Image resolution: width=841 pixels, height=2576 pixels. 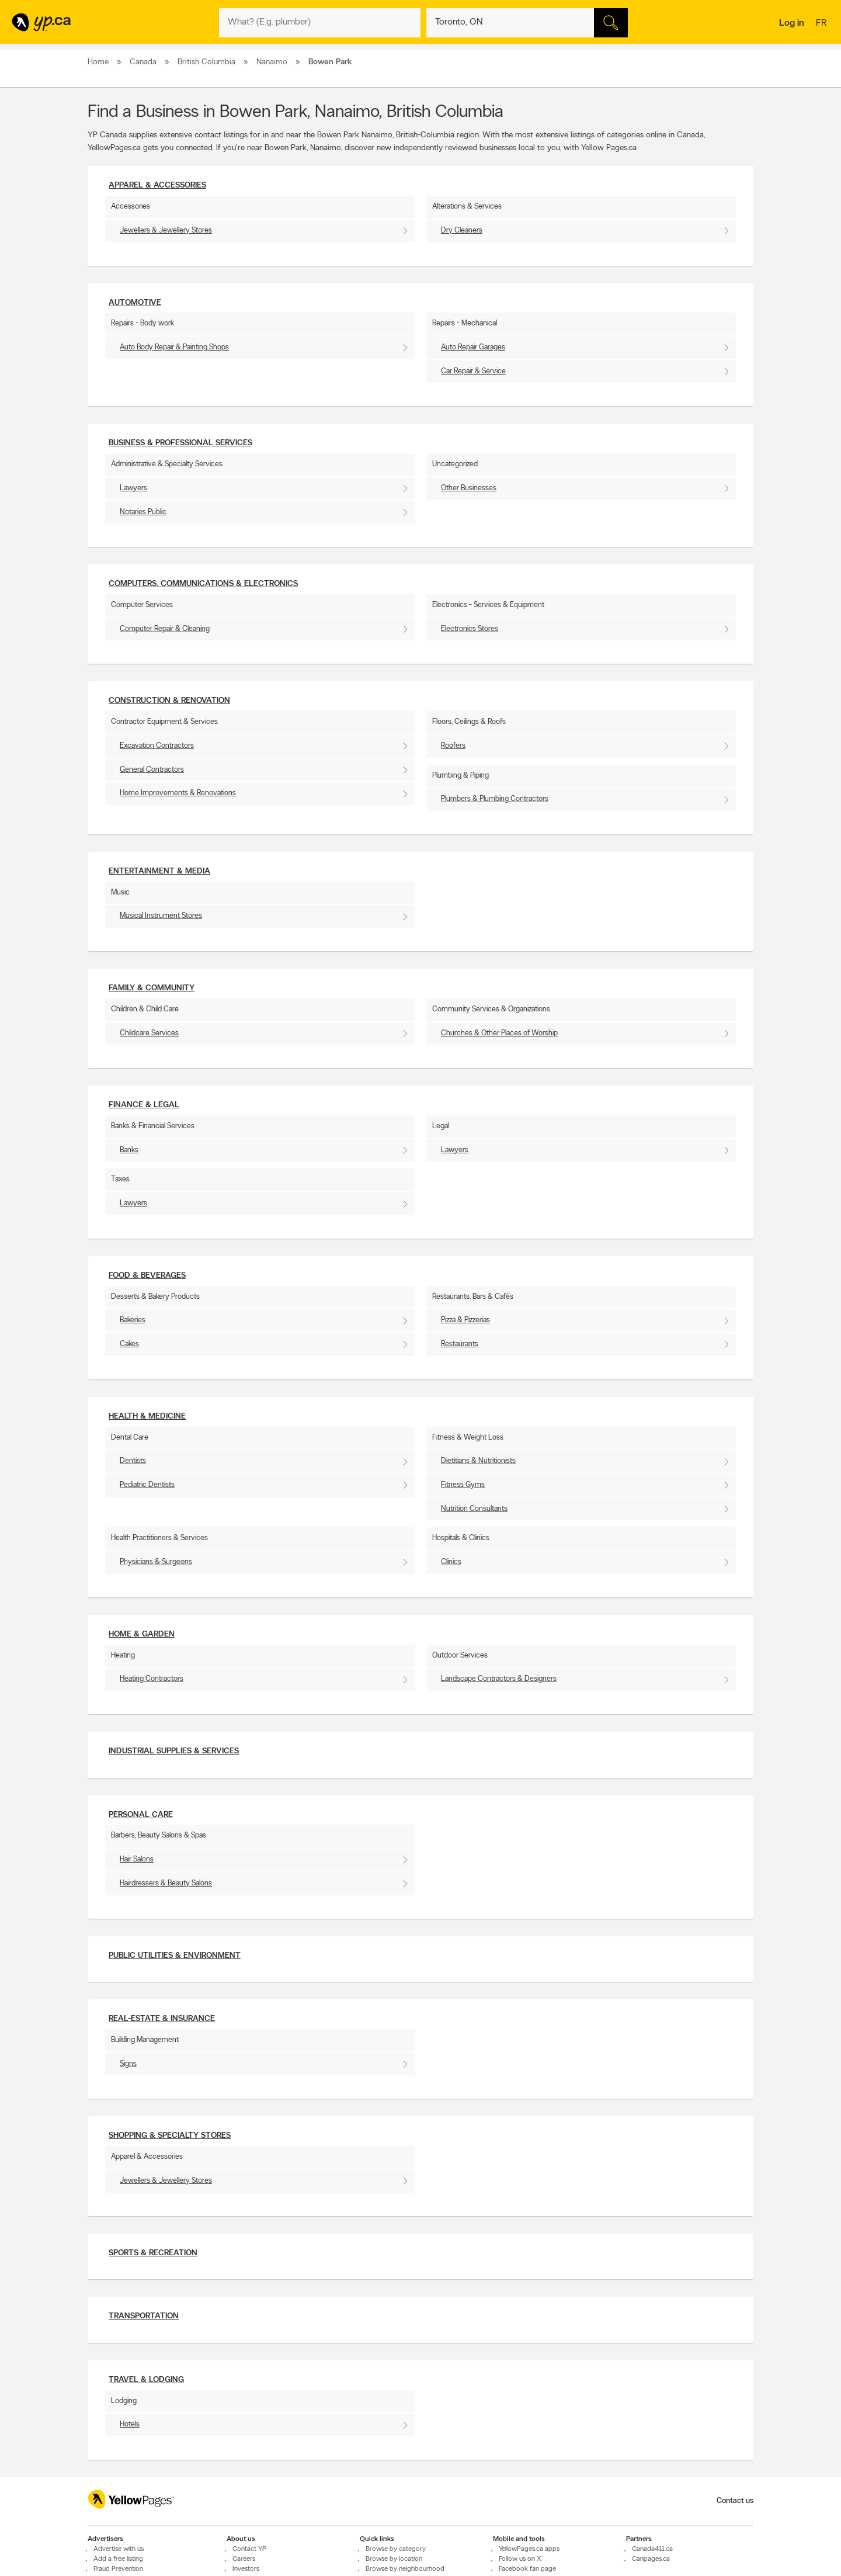 I want to click on Food & Beverages, so click(x=147, y=1275).